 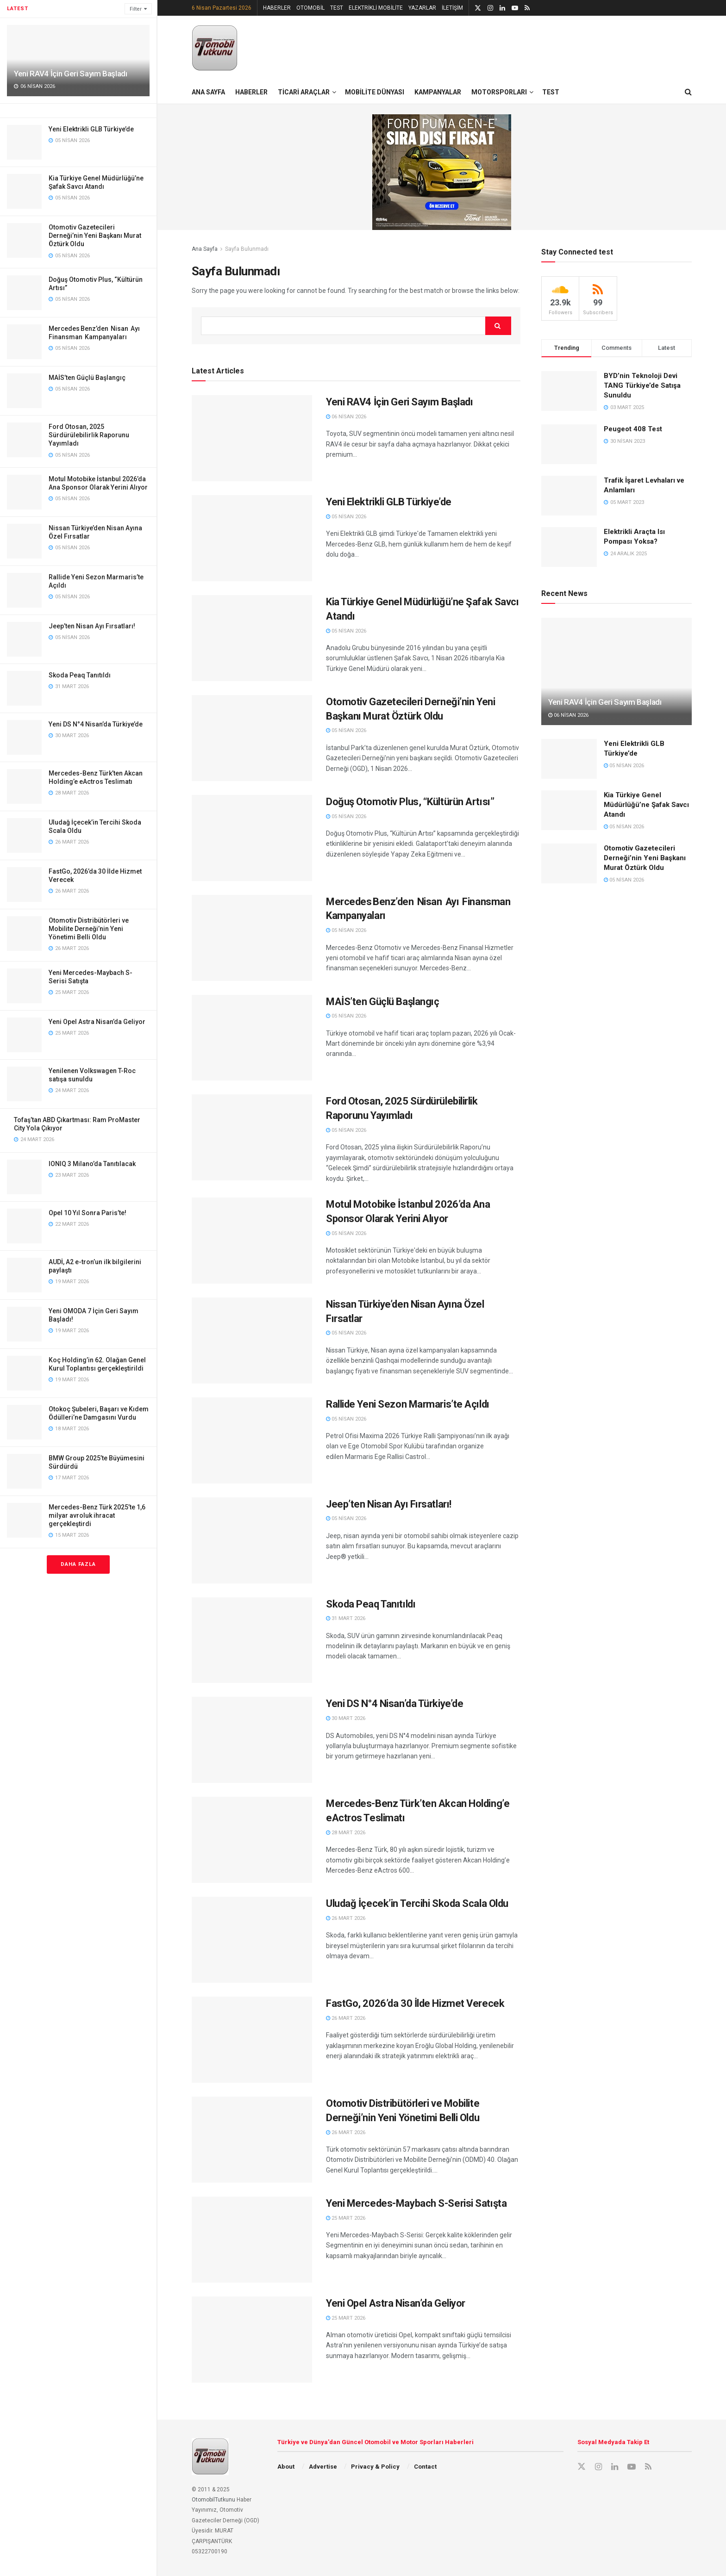 What do you see at coordinates (92, 626) in the screenshot?
I see `Jeep’ten Nisan Ayı Fırsatları!` at bounding box center [92, 626].